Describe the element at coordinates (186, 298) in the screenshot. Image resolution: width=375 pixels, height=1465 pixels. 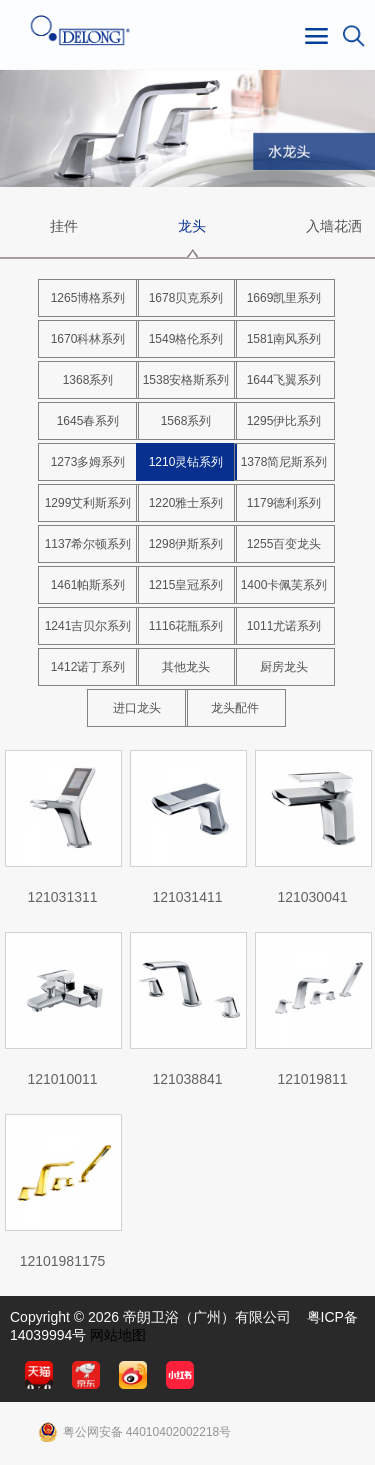
I see `1678贝克系列` at that location.